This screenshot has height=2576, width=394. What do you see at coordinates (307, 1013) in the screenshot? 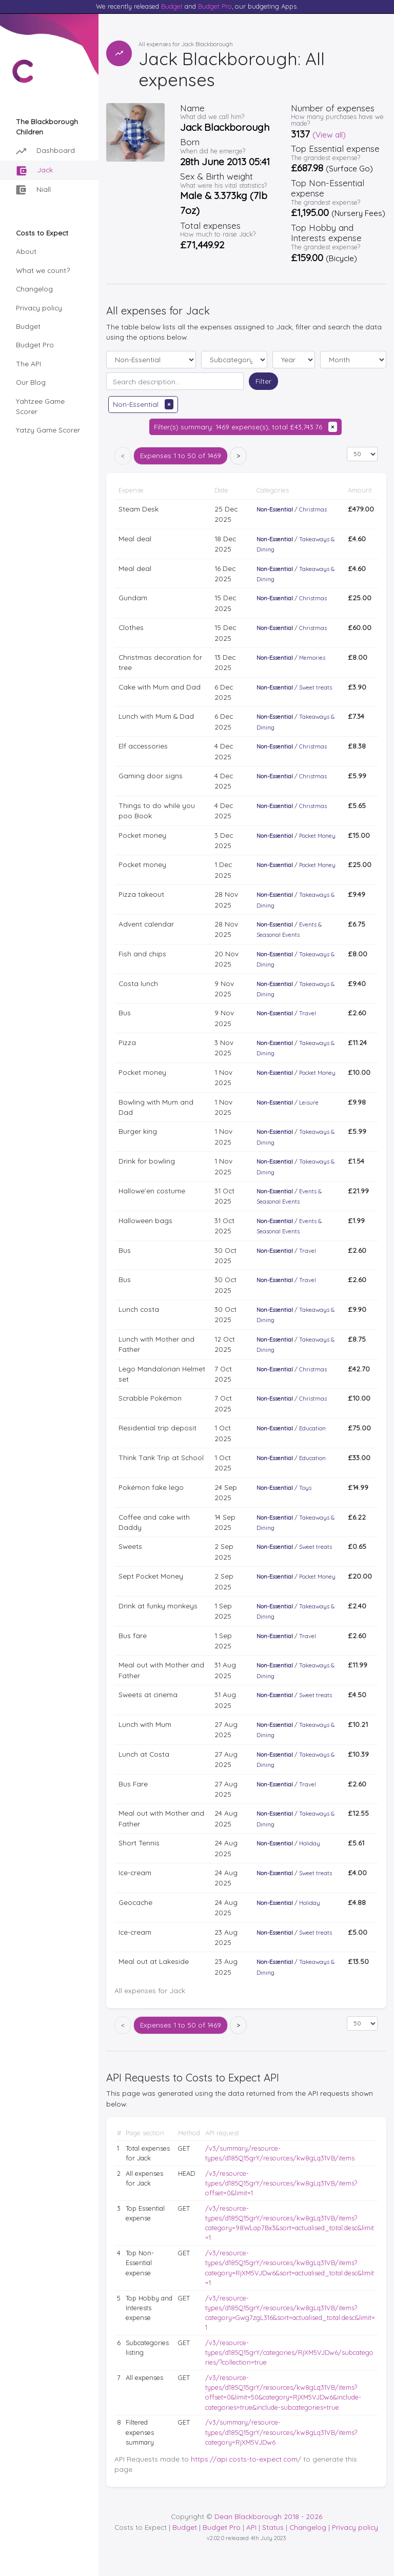
I see `Travel` at bounding box center [307, 1013].